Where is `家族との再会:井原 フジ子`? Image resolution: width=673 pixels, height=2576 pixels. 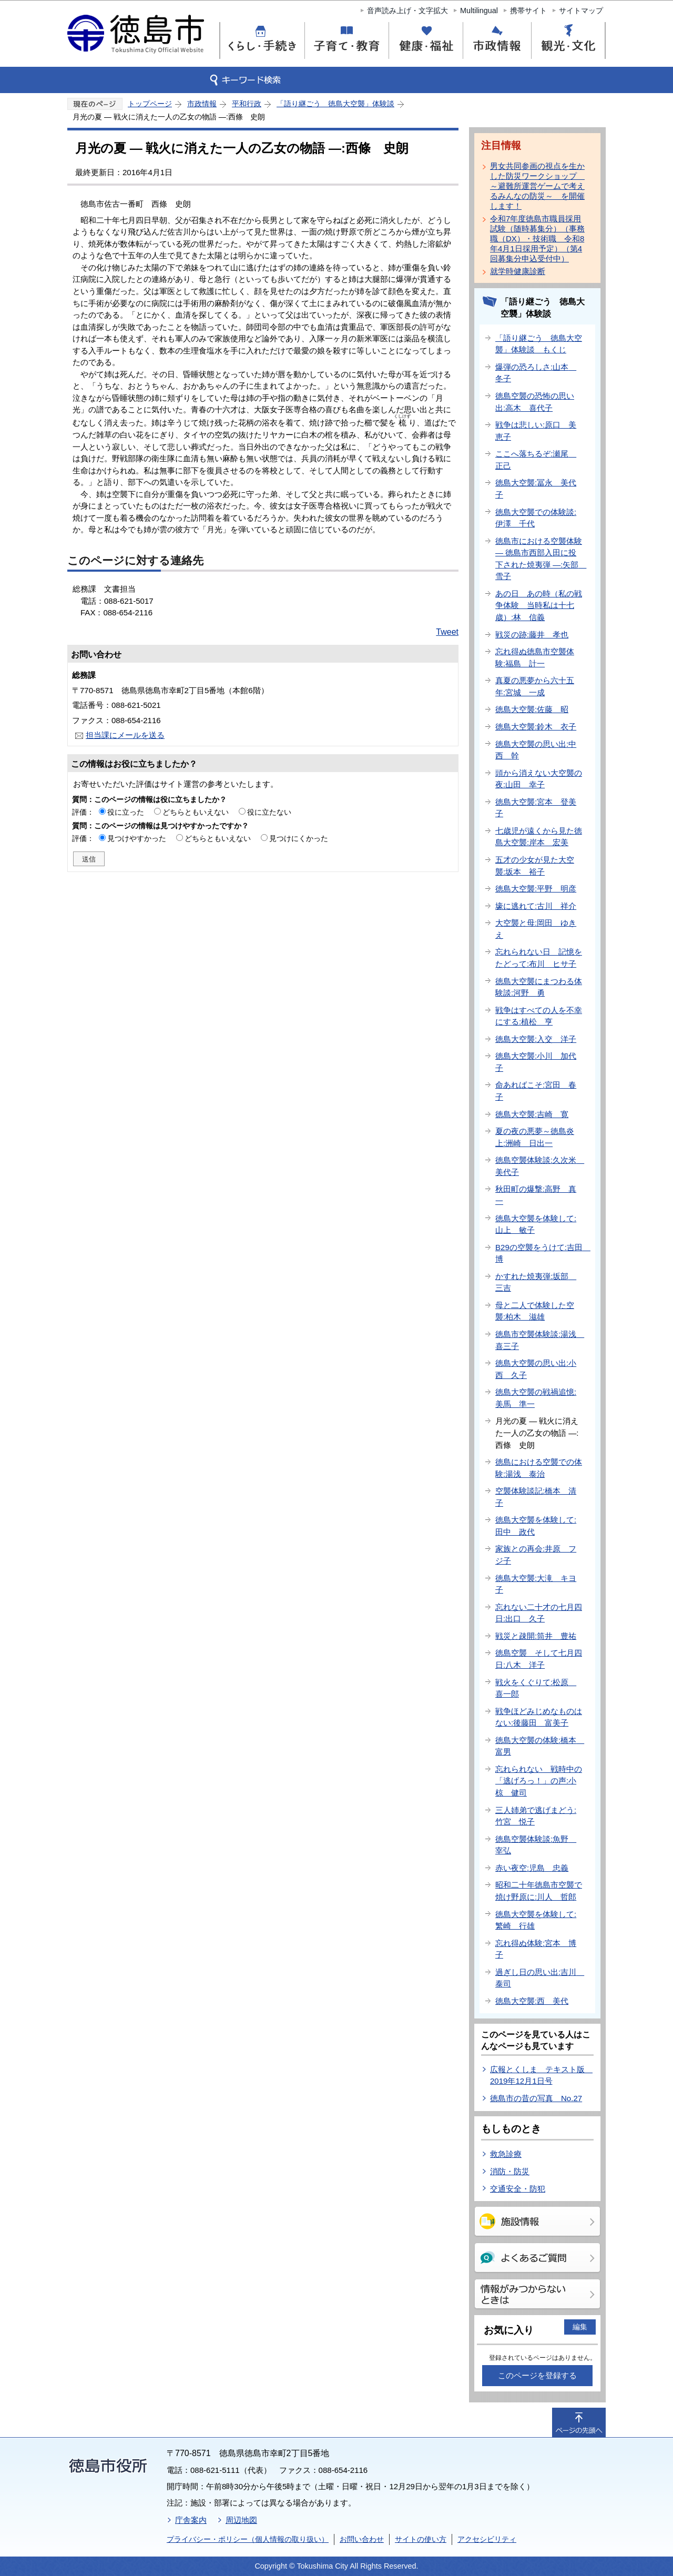
家族との再会:井原 フジ子 is located at coordinates (535, 1554).